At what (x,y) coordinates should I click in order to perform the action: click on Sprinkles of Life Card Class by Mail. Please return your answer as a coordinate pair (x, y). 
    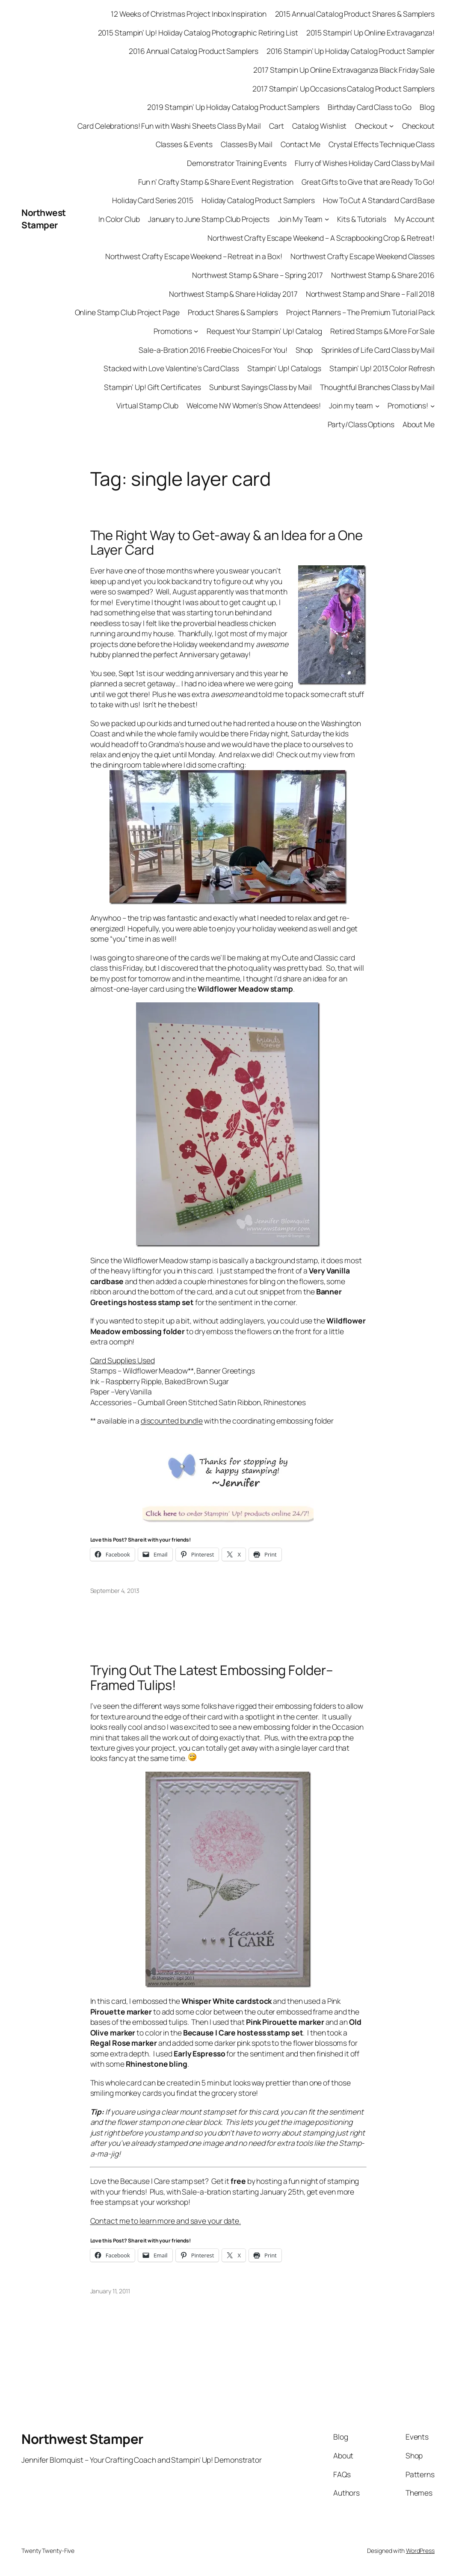
    Looking at the image, I should click on (378, 350).